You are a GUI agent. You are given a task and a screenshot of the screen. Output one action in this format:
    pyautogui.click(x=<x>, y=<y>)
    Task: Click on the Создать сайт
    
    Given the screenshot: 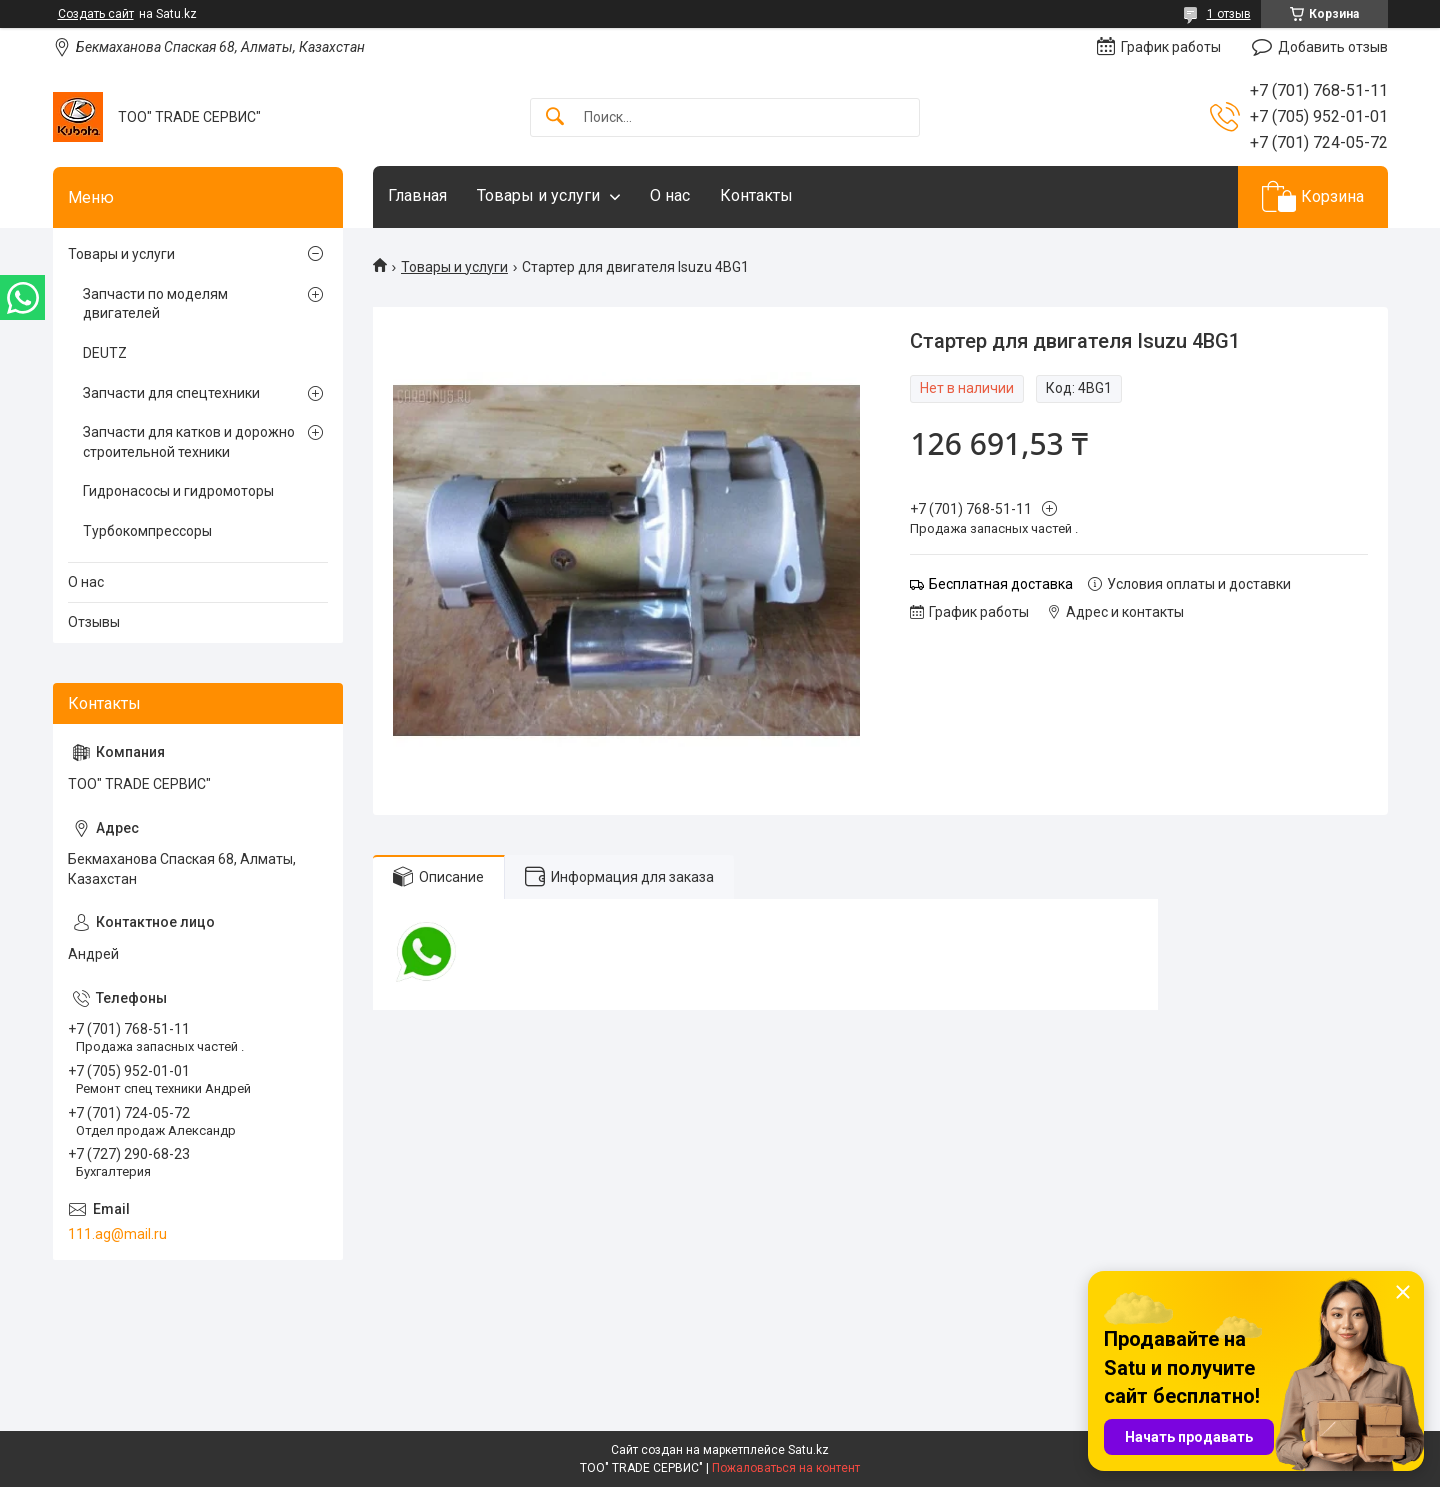 What is the action you would take?
    pyautogui.click(x=96, y=14)
    